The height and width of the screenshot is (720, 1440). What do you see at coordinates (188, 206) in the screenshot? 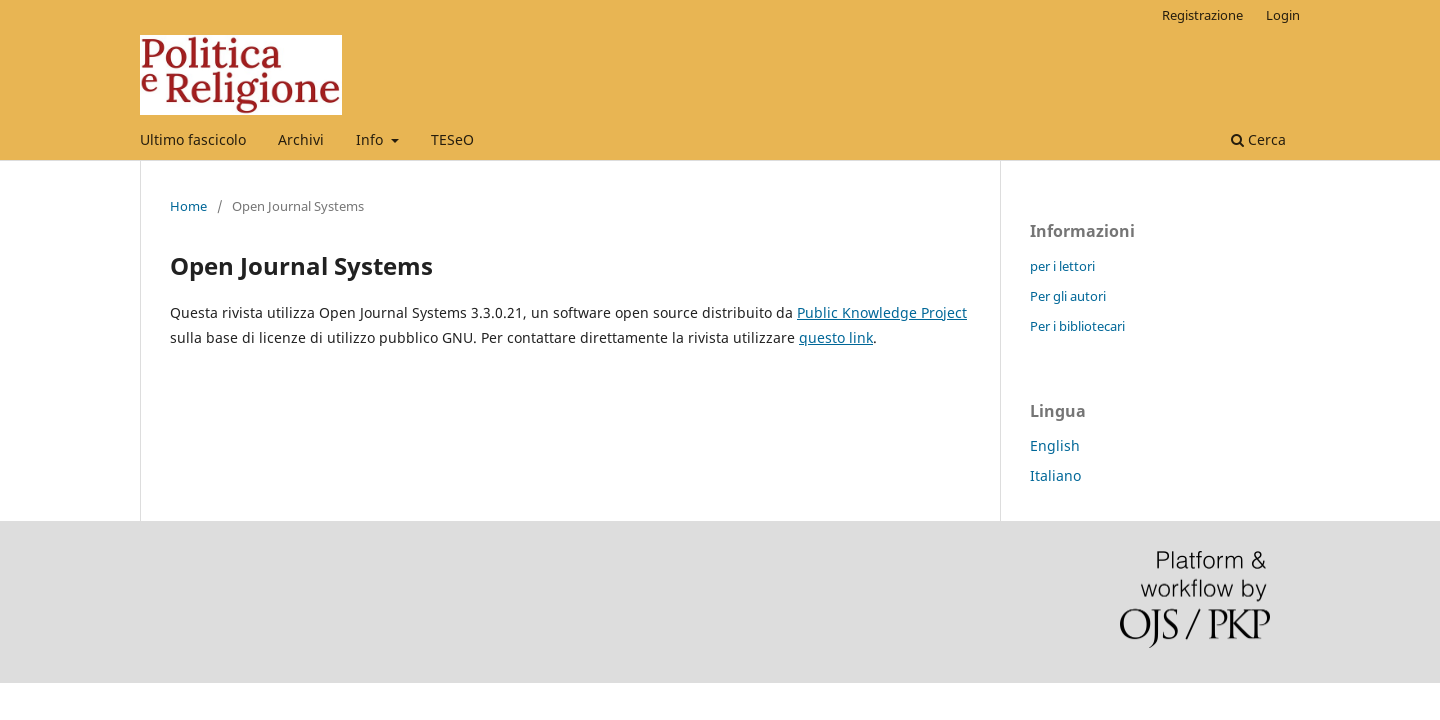
I see `Home` at bounding box center [188, 206].